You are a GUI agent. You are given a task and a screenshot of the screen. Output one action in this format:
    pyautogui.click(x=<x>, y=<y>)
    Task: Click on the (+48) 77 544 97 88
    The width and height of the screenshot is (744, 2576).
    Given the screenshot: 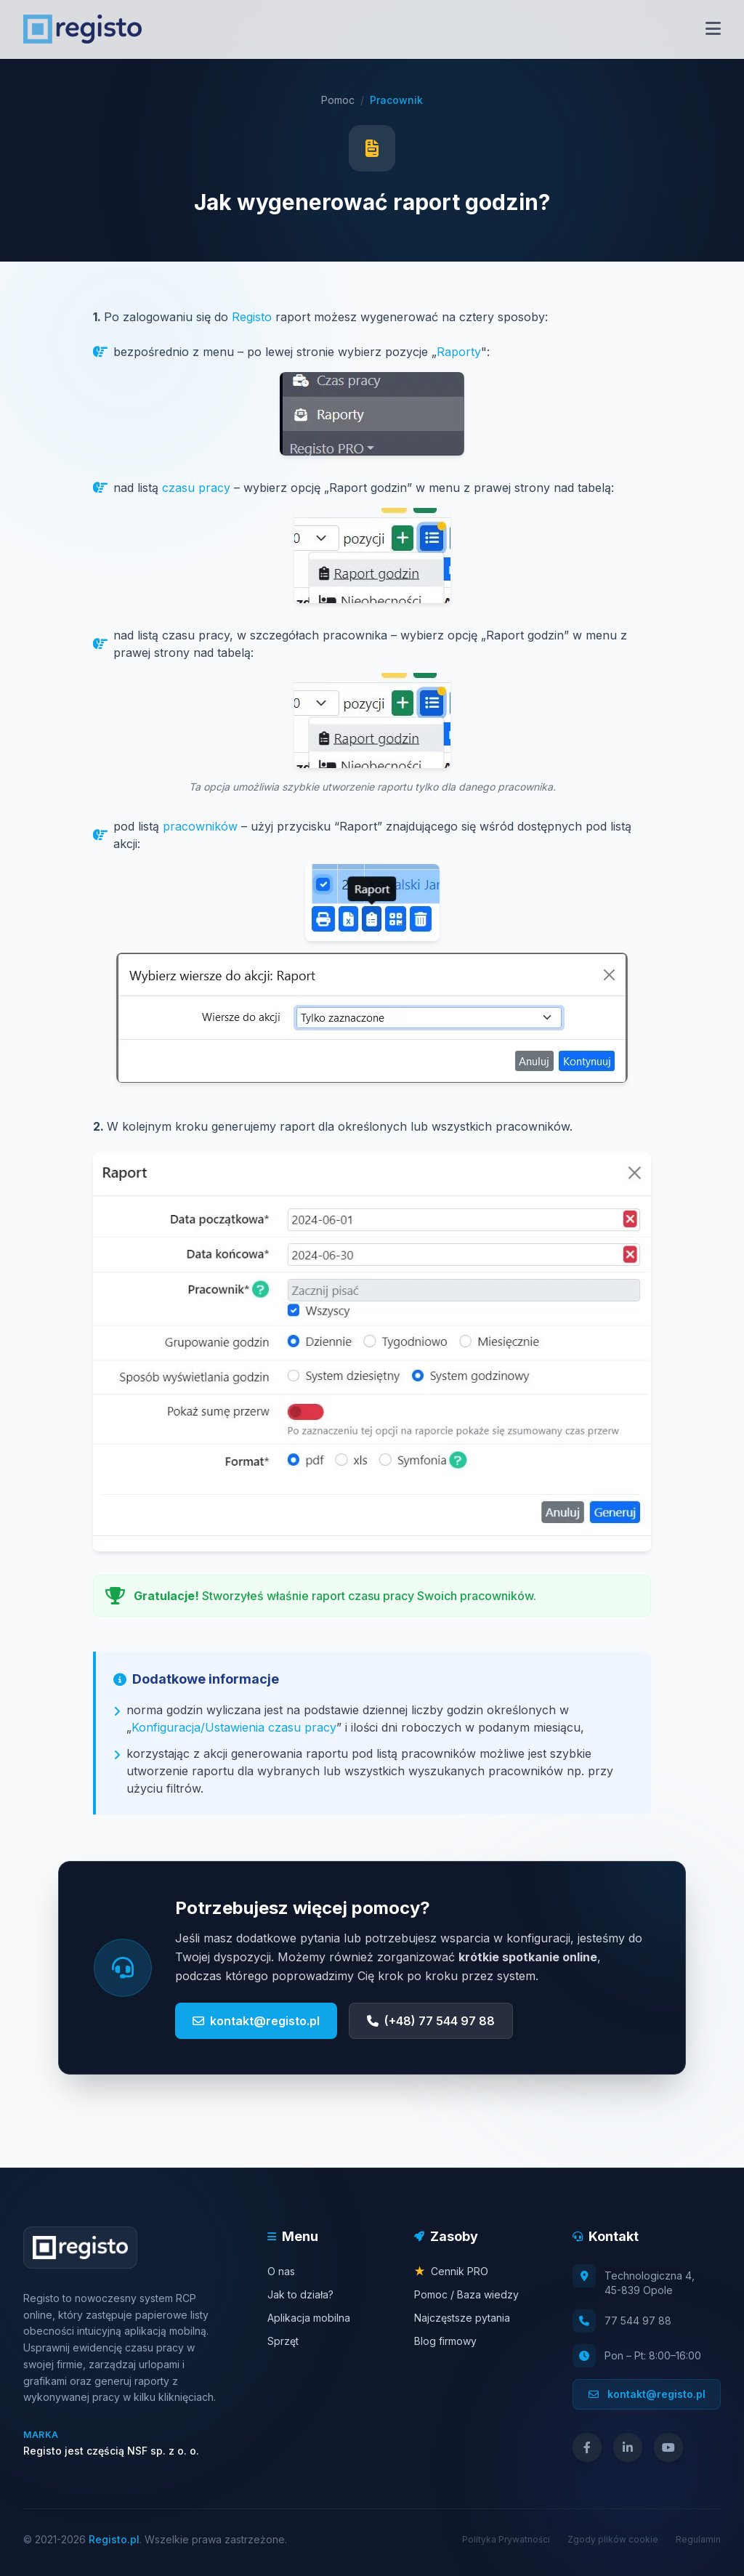 What is the action you would take?
    pyautogui.click(x=431, y=2021)
    